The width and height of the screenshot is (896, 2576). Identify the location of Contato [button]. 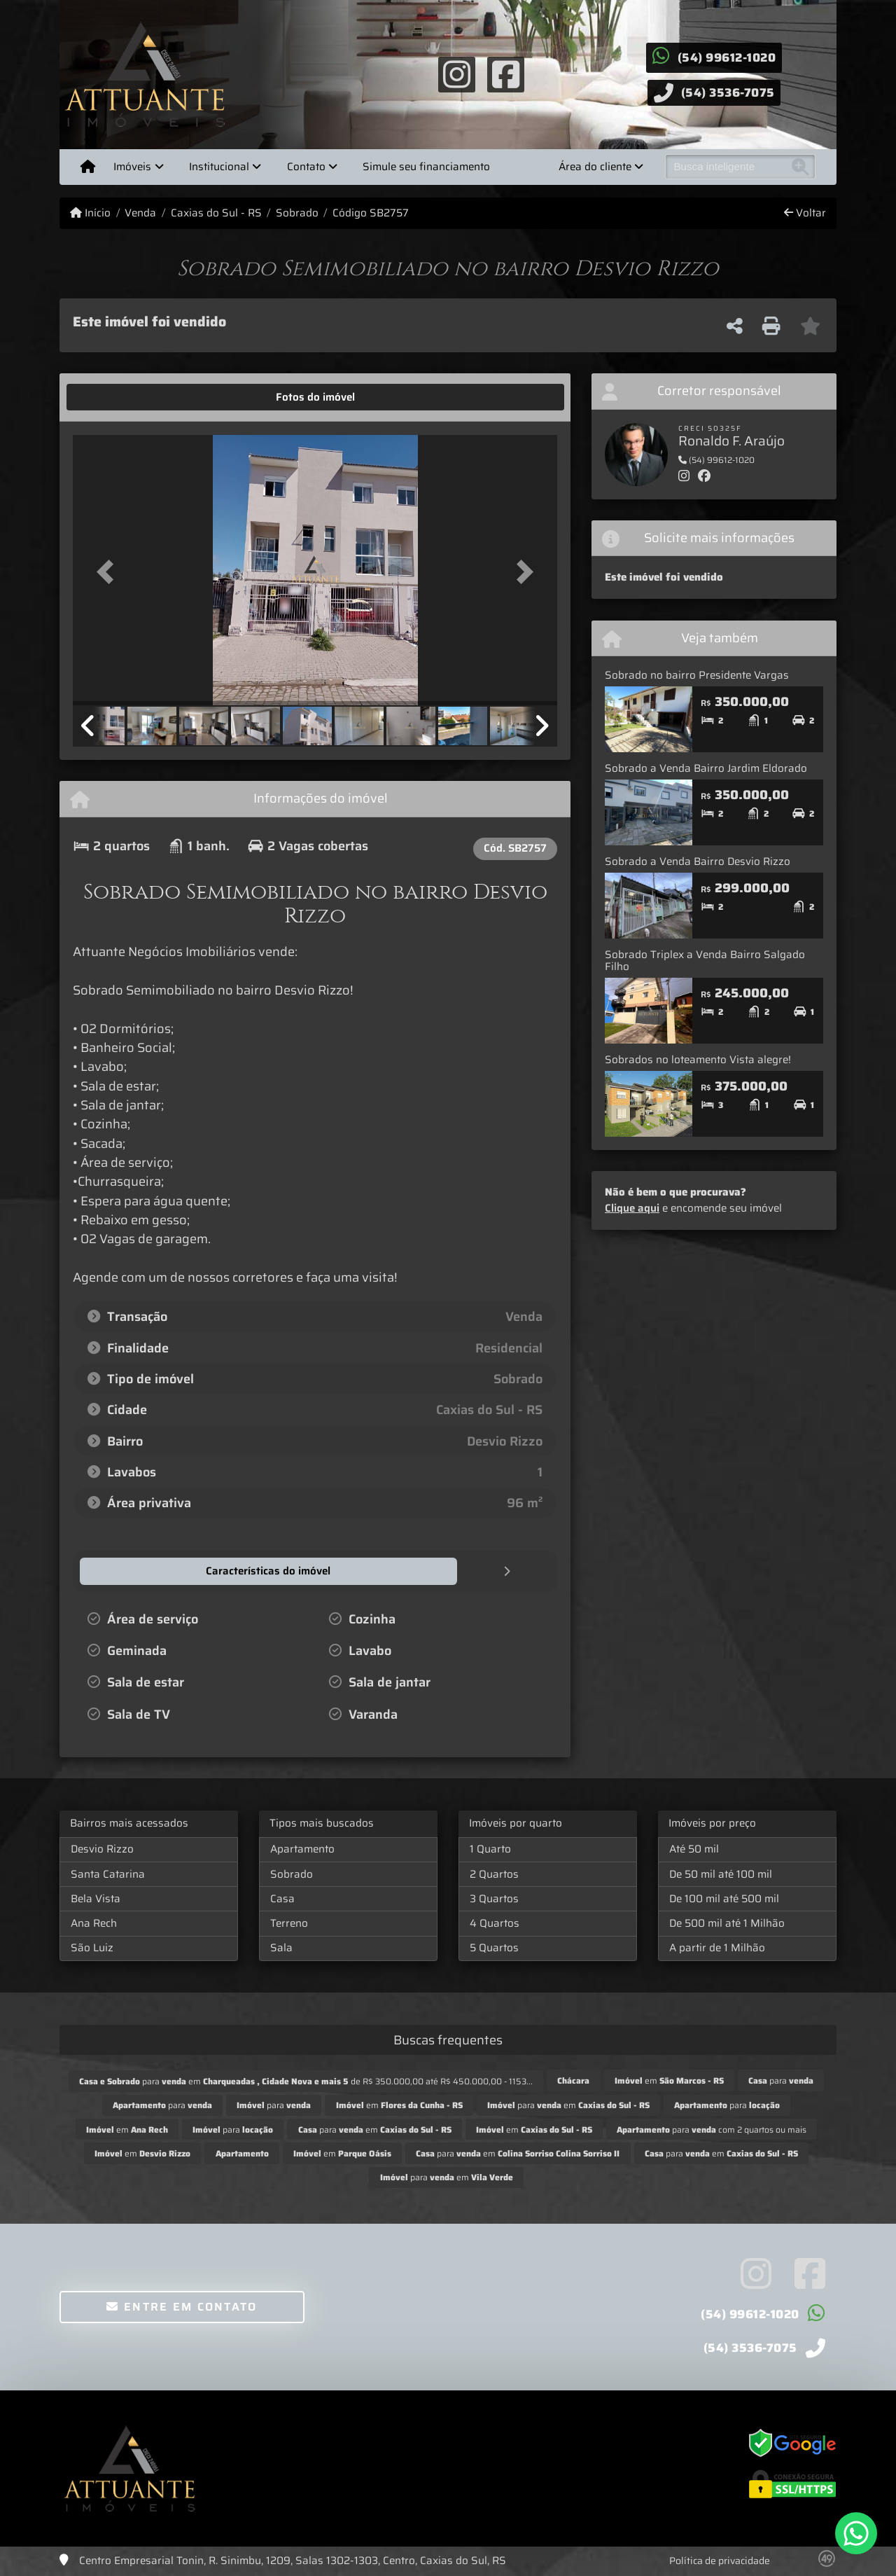
(306, 166).